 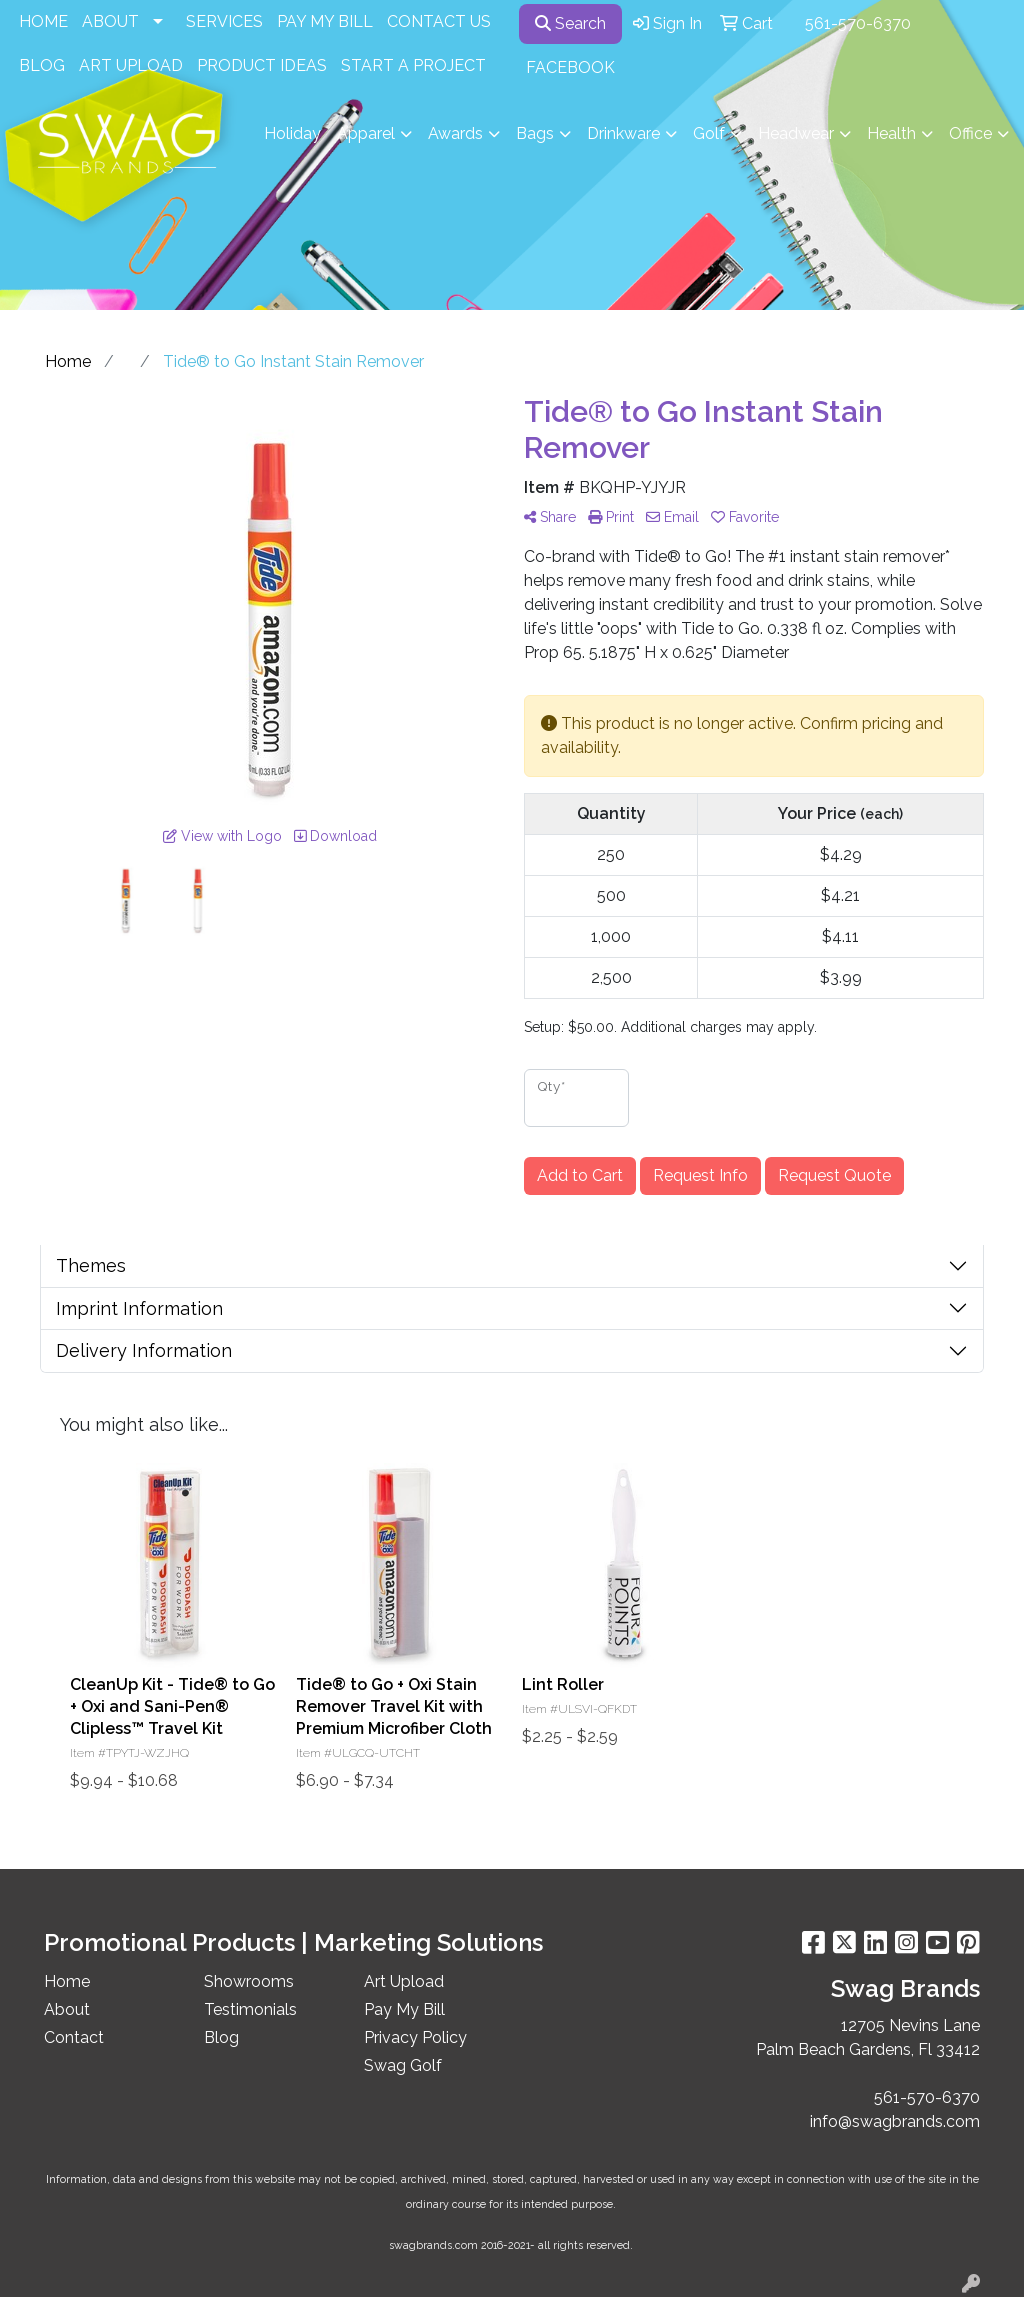 What do you see at coordinates (796, 133) in the screenshot?
I see `Headwear [button]` at bounding box center [796, 133].